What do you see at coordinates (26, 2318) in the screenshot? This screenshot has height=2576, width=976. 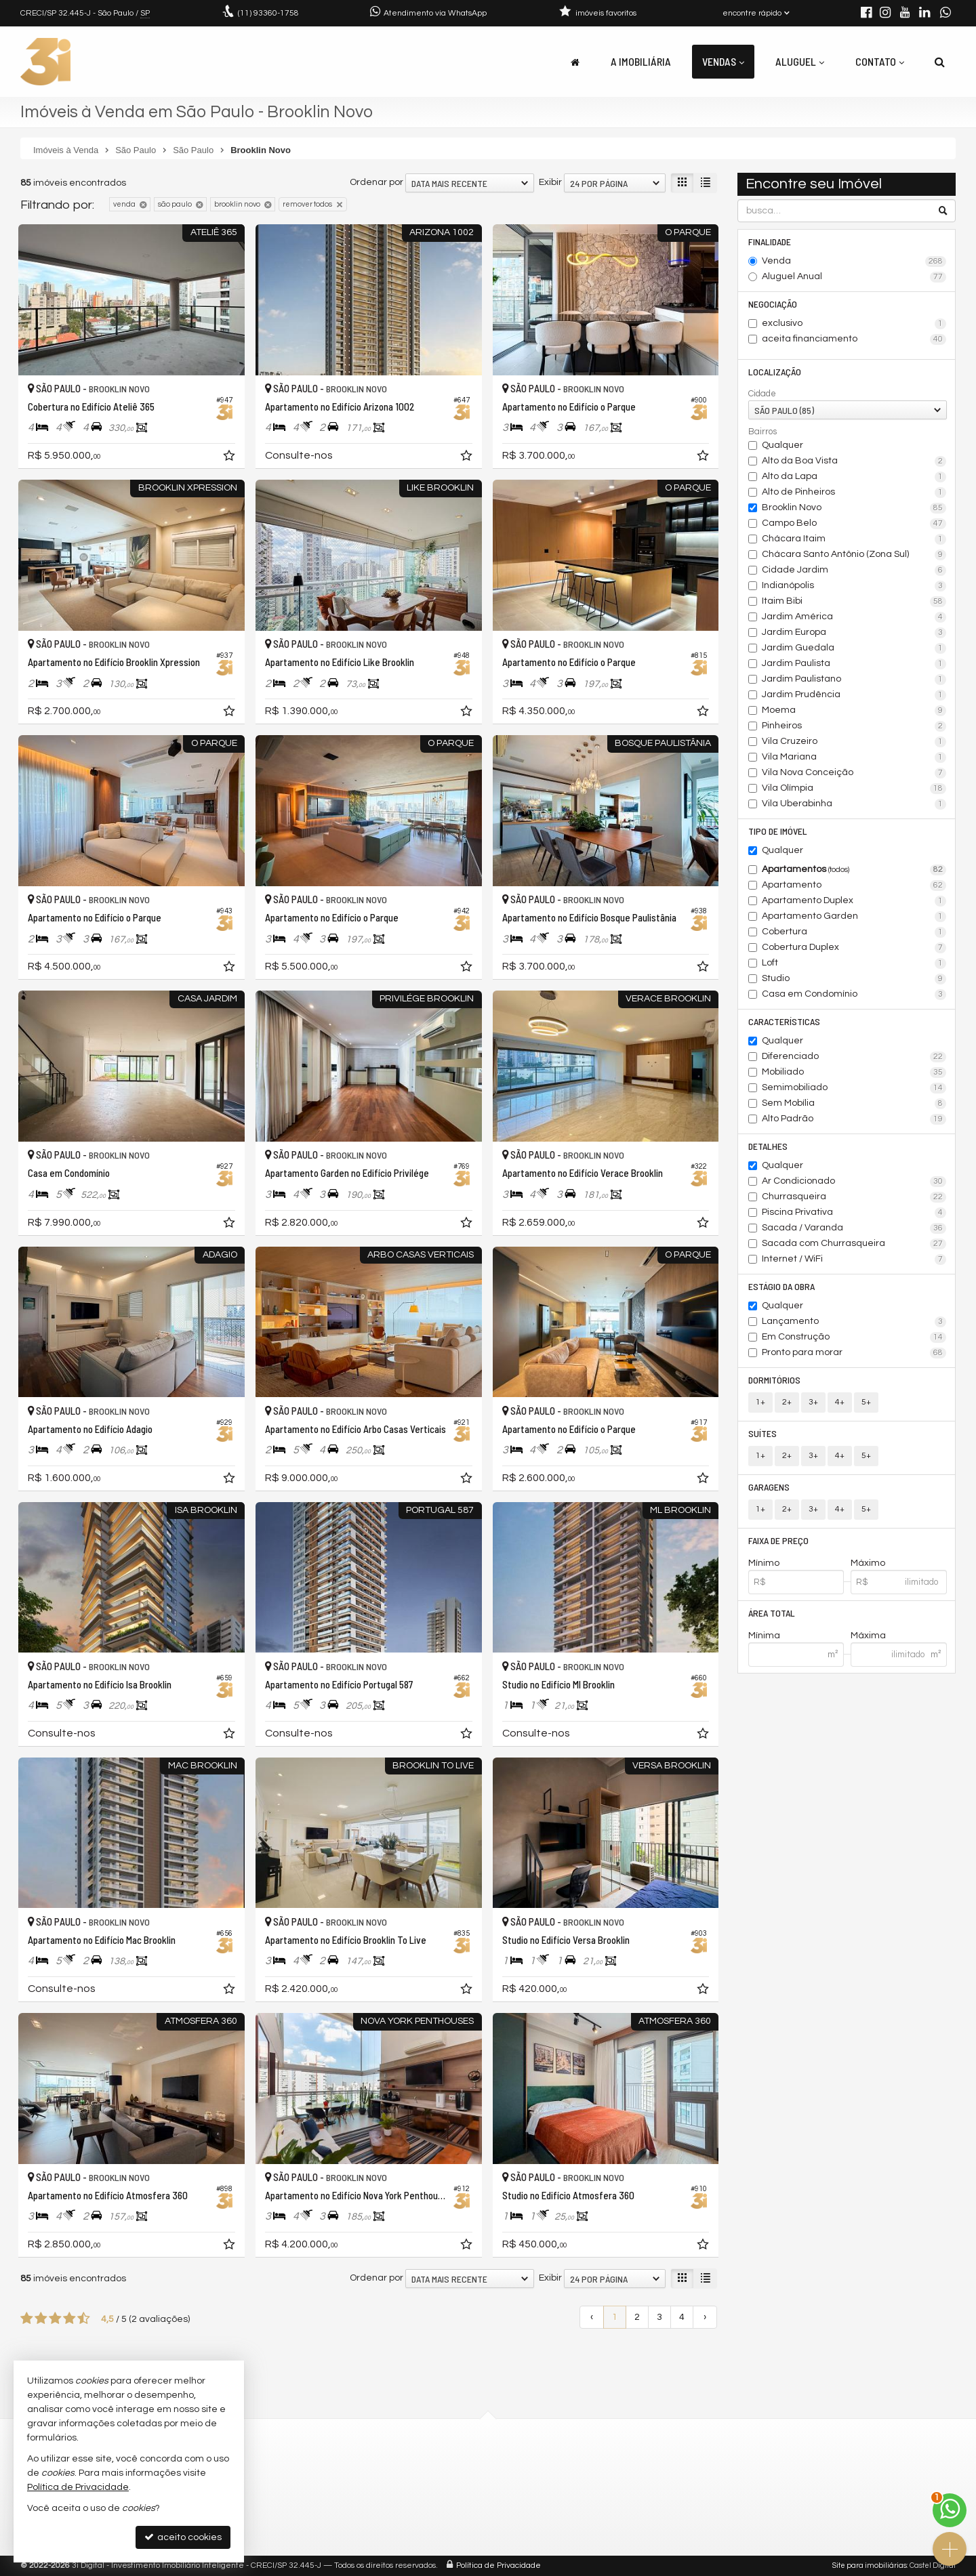 I see `[avaliar com 1 estrela]` at bounding box center [26, 2318].